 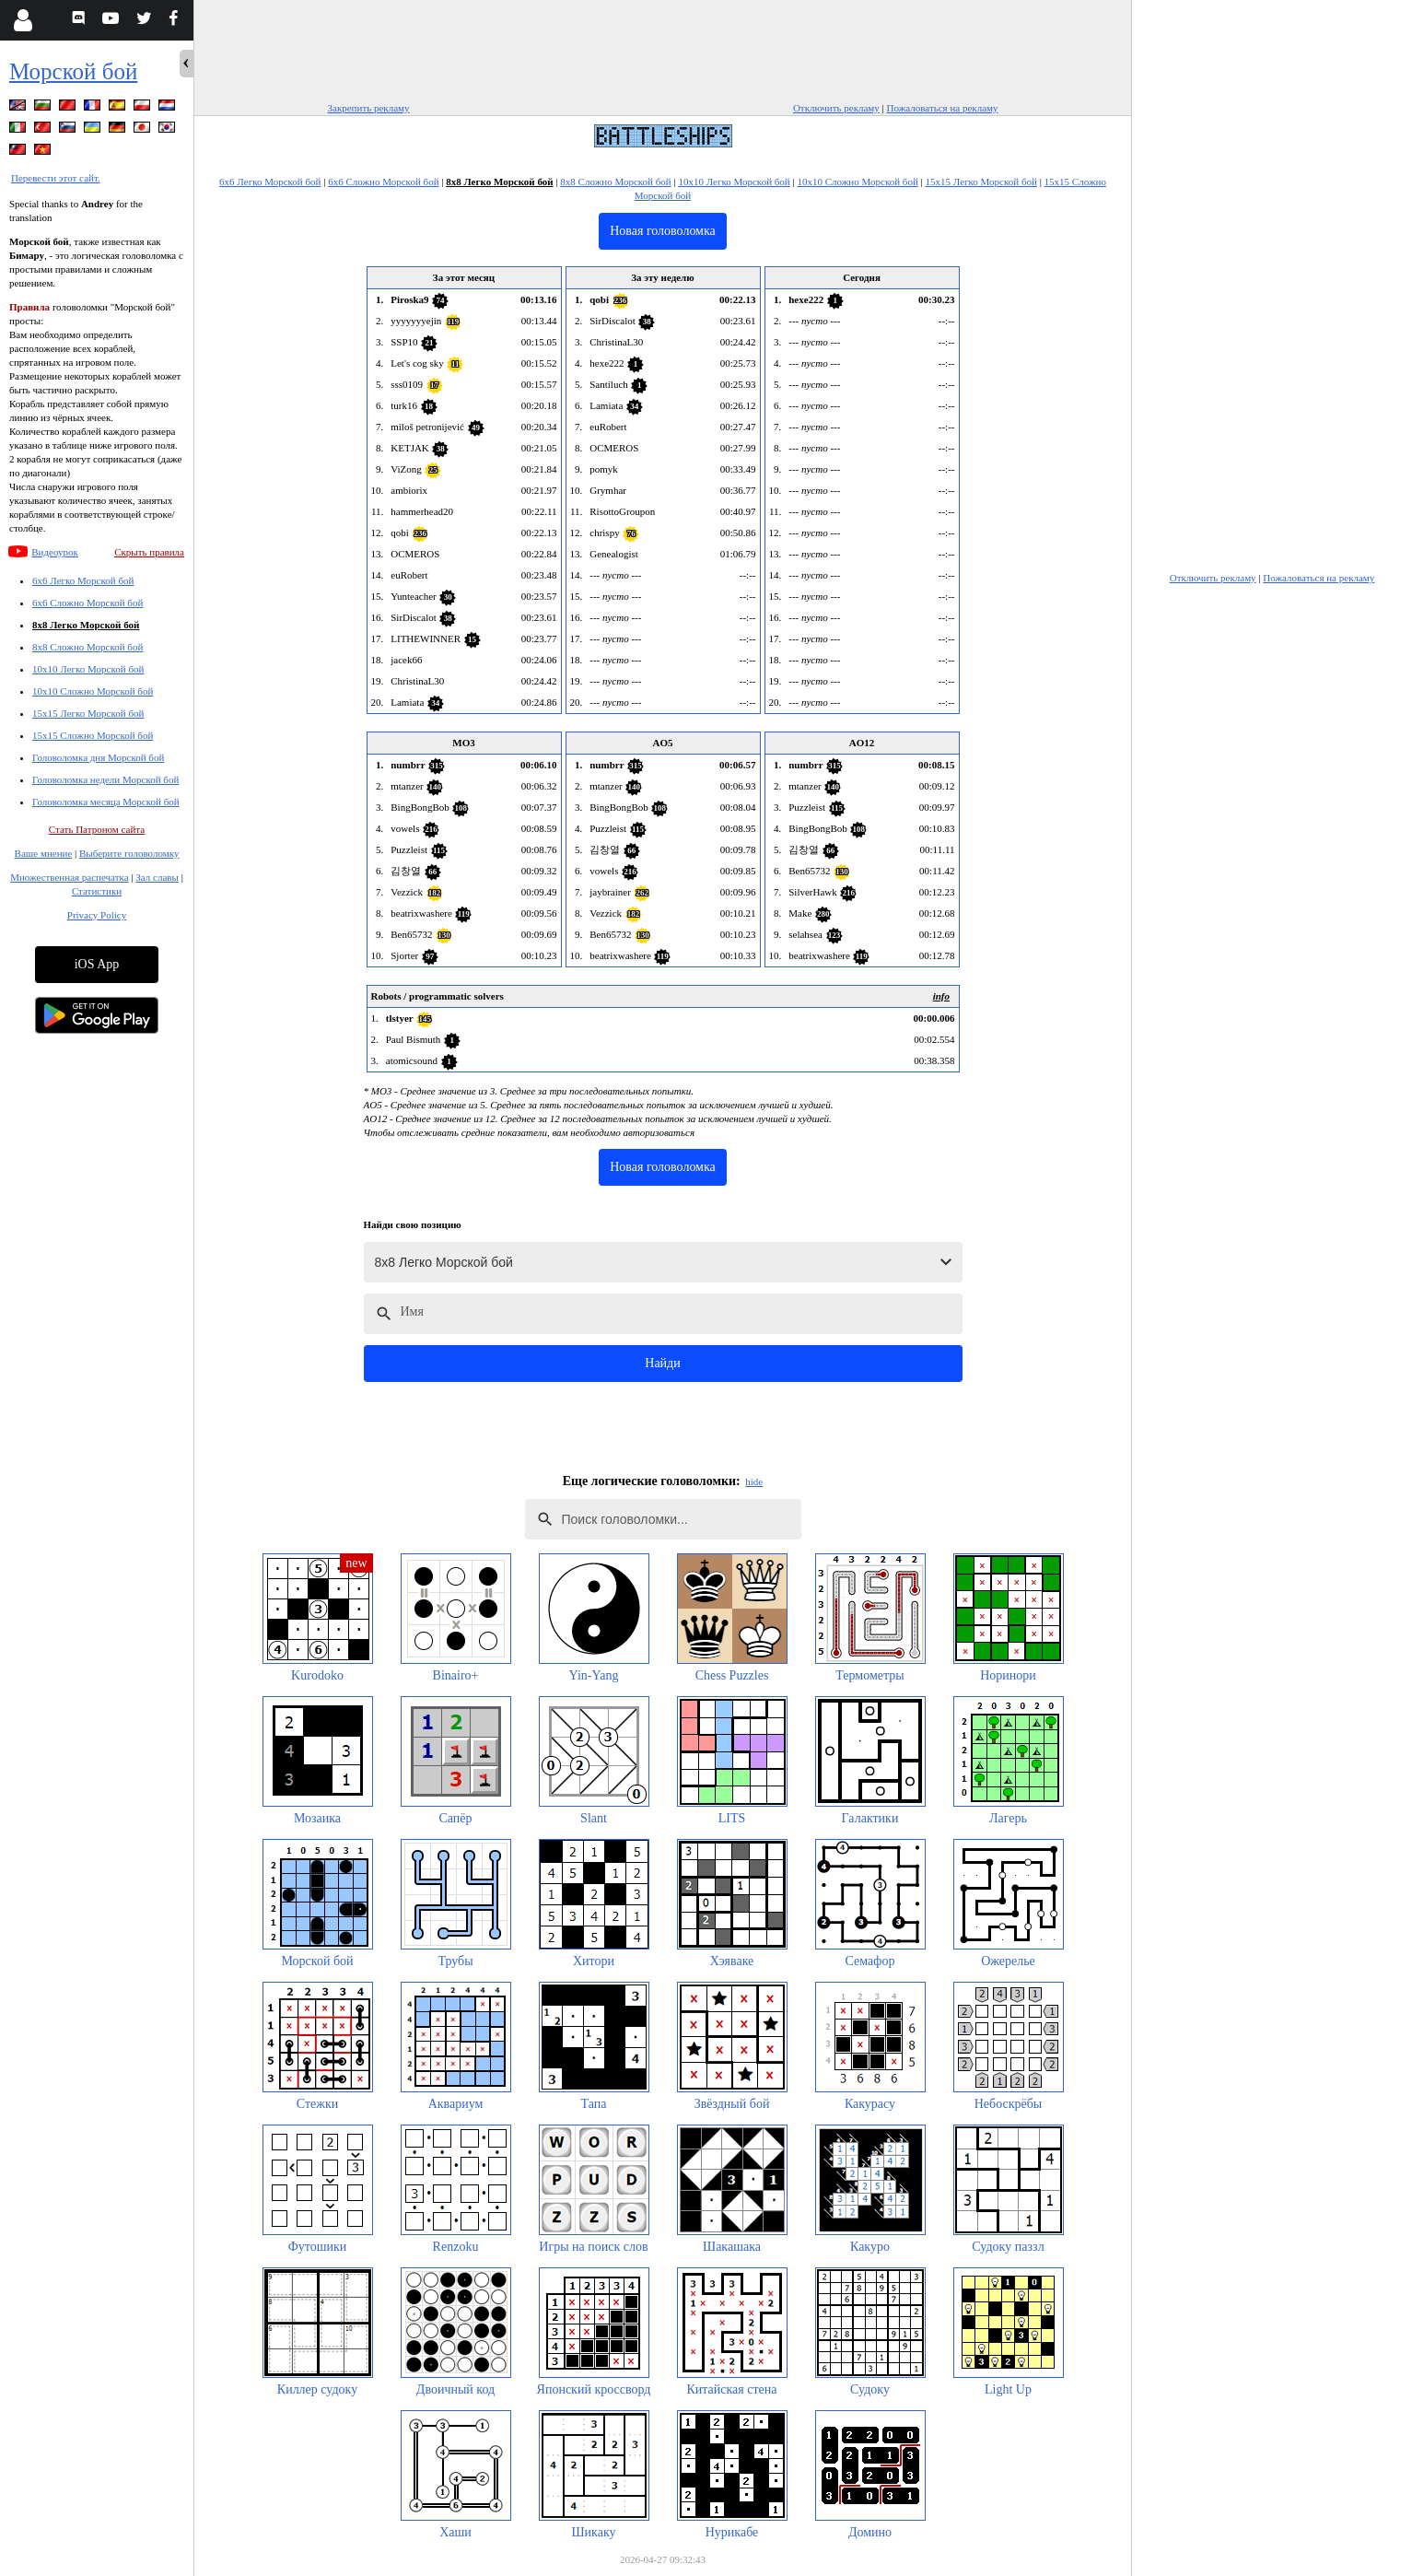 I want to click on iOS App, so click(x=97, y=964).